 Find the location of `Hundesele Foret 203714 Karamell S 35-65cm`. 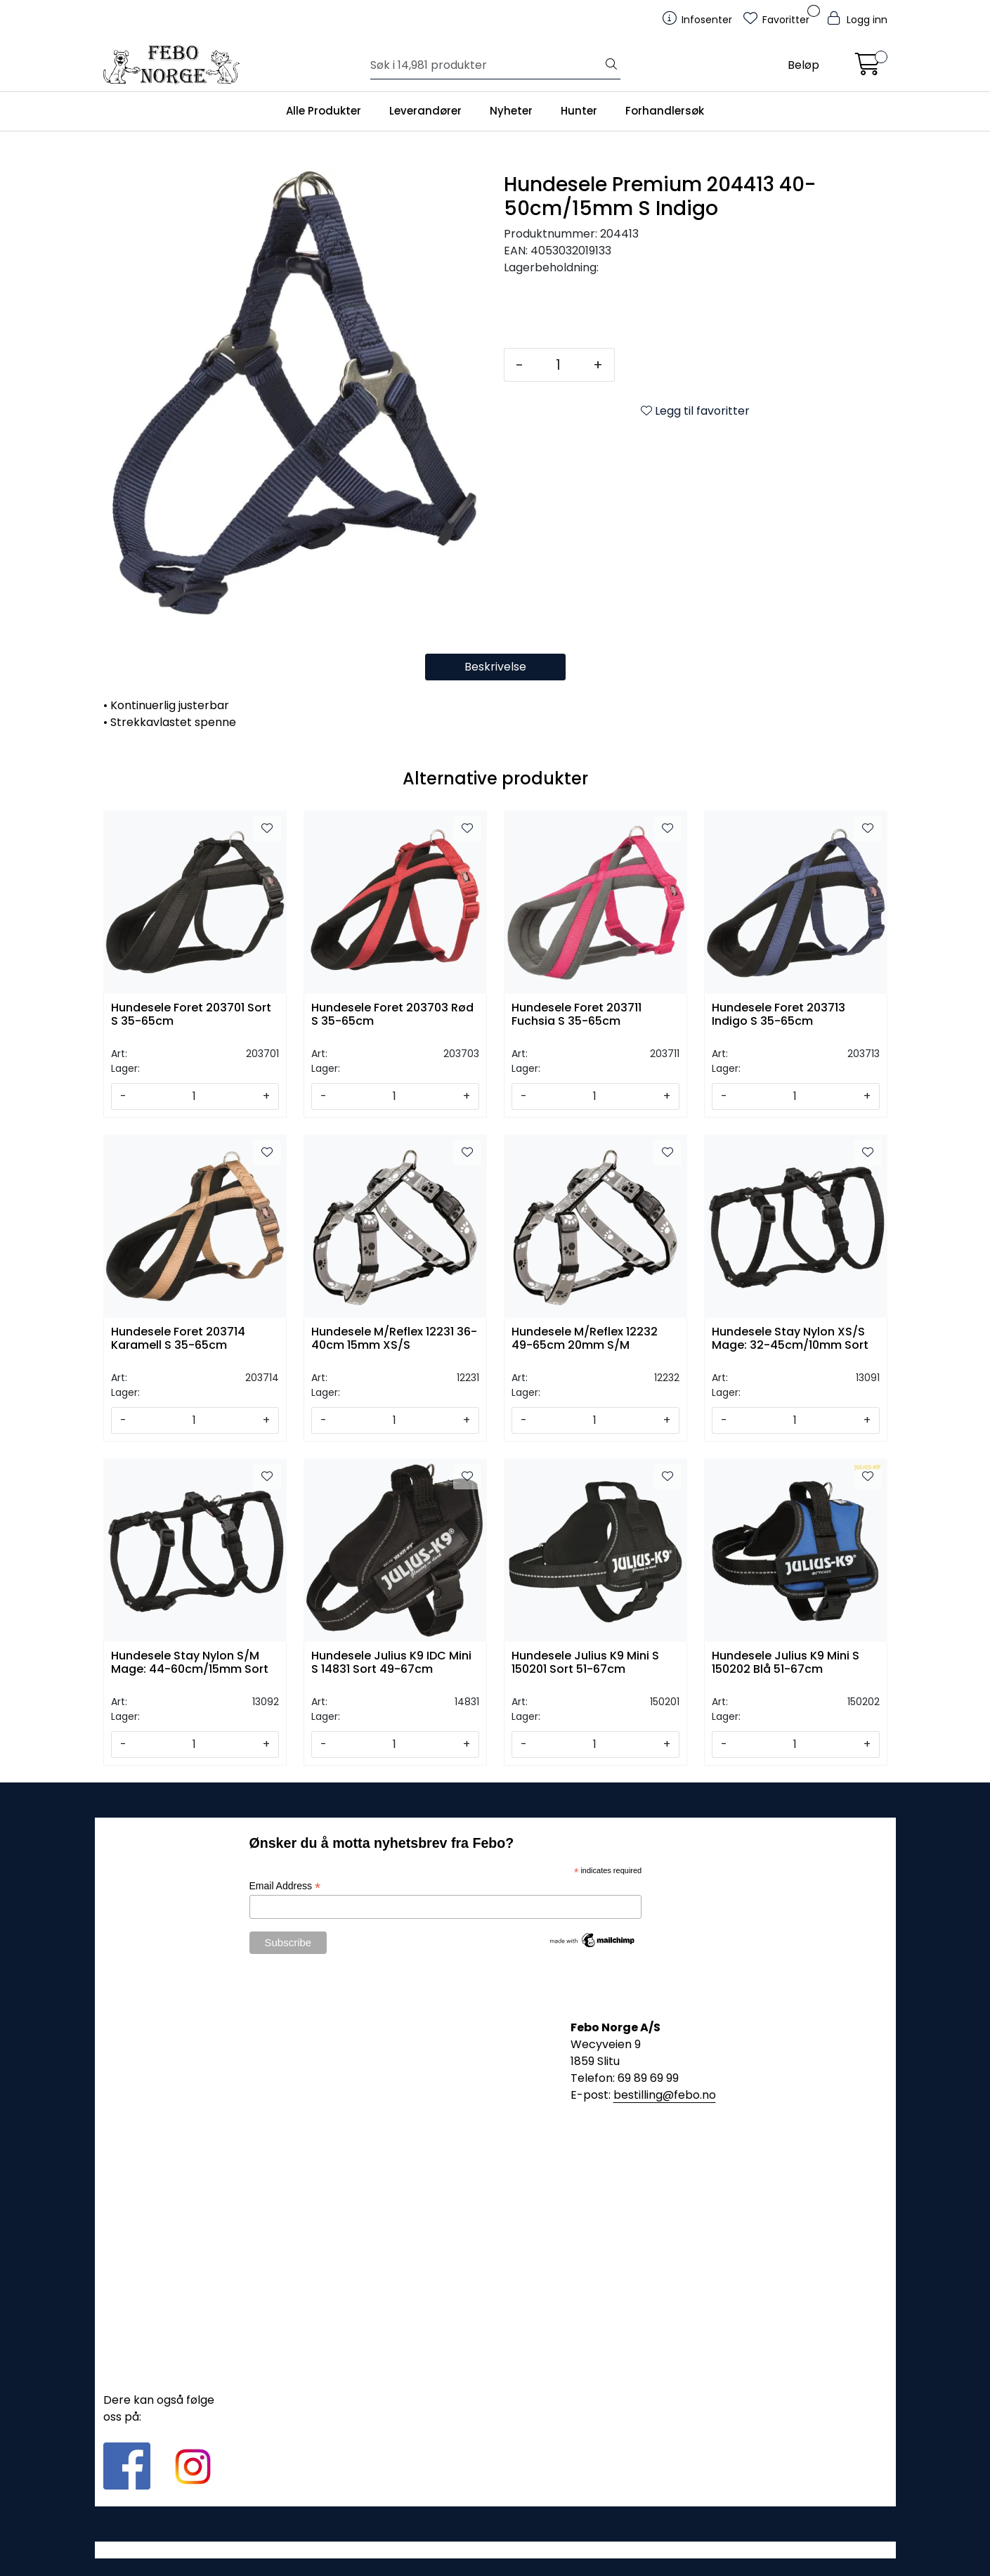

Hundesele Foret 203714 Karamell S 35-65cm is located at coordinates (178, 1339).